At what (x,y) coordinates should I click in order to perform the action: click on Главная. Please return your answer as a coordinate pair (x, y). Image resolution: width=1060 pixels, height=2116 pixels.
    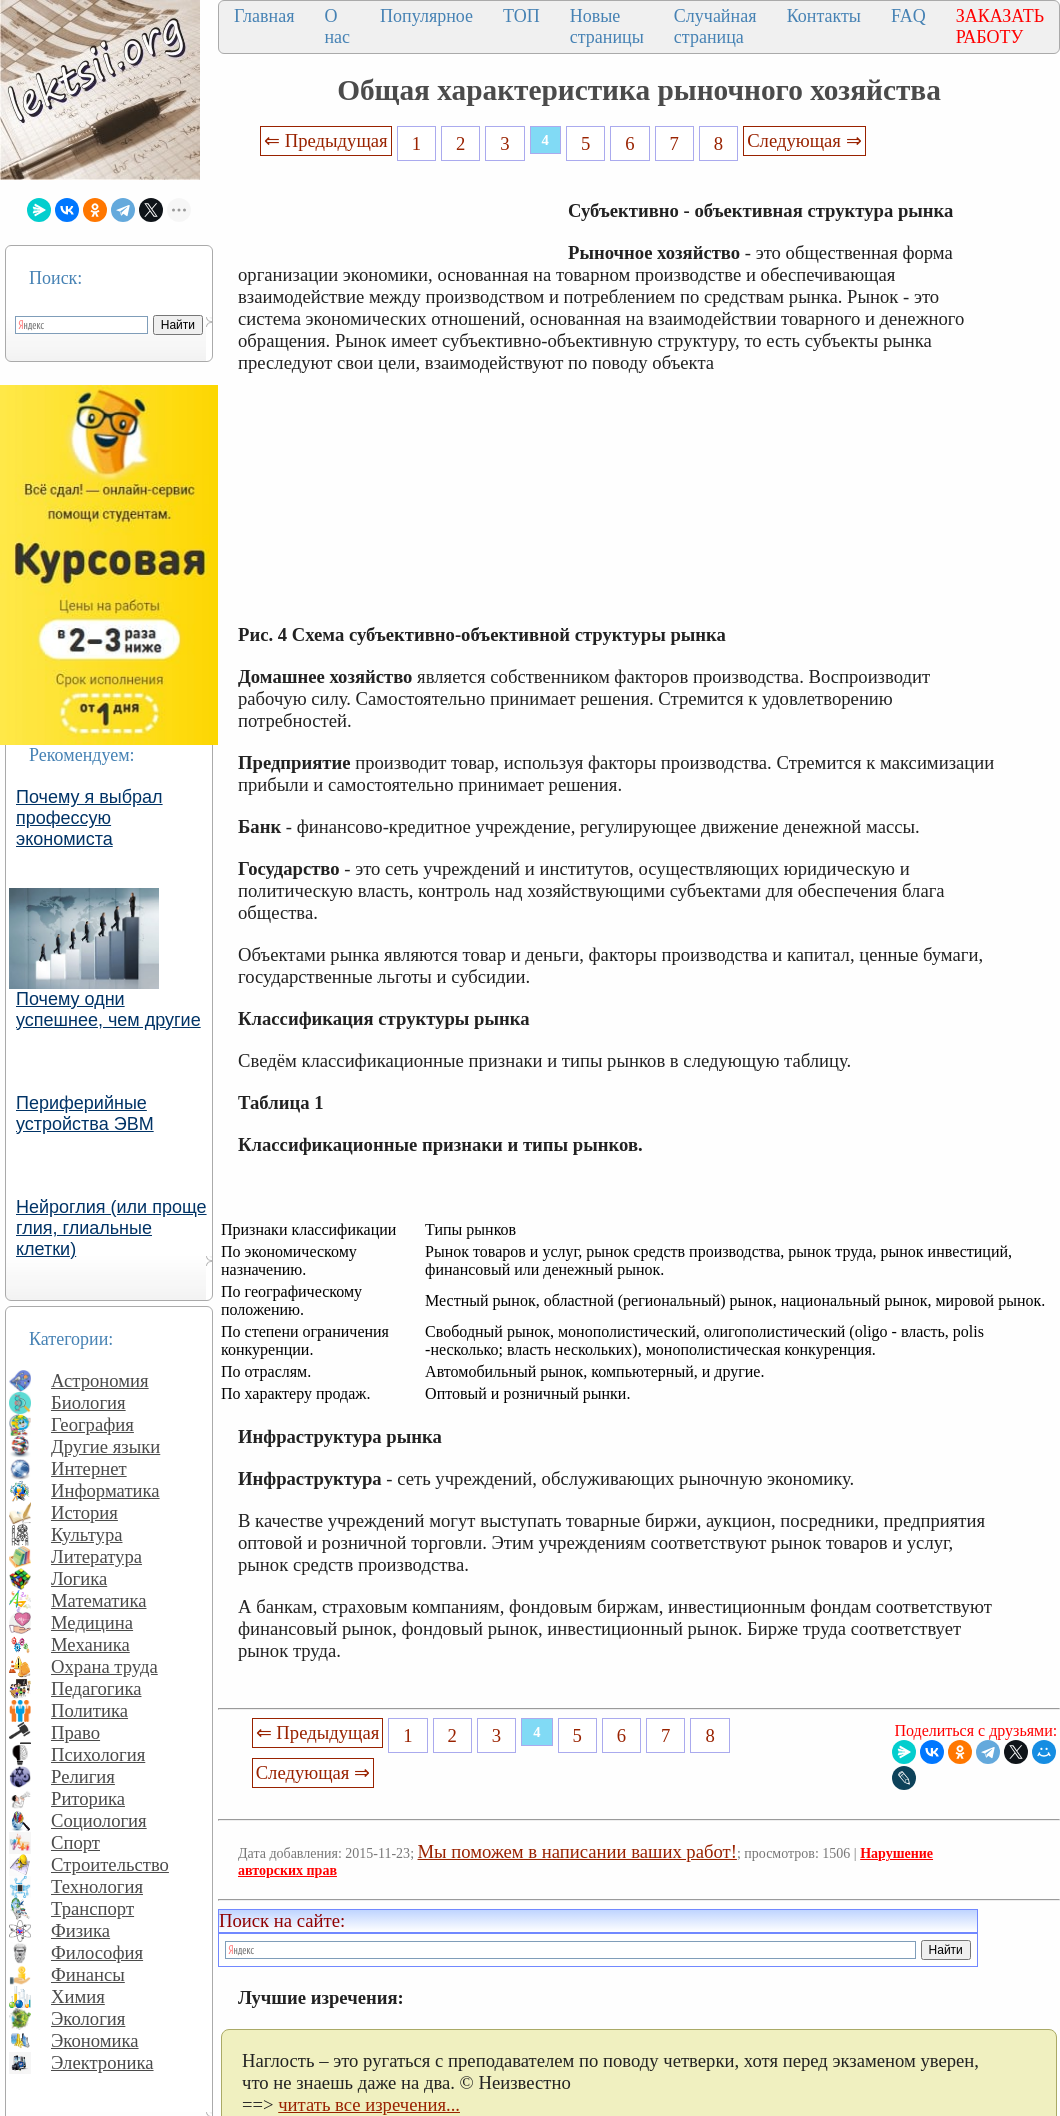
    Looking at the image, I should click on (264, 16).